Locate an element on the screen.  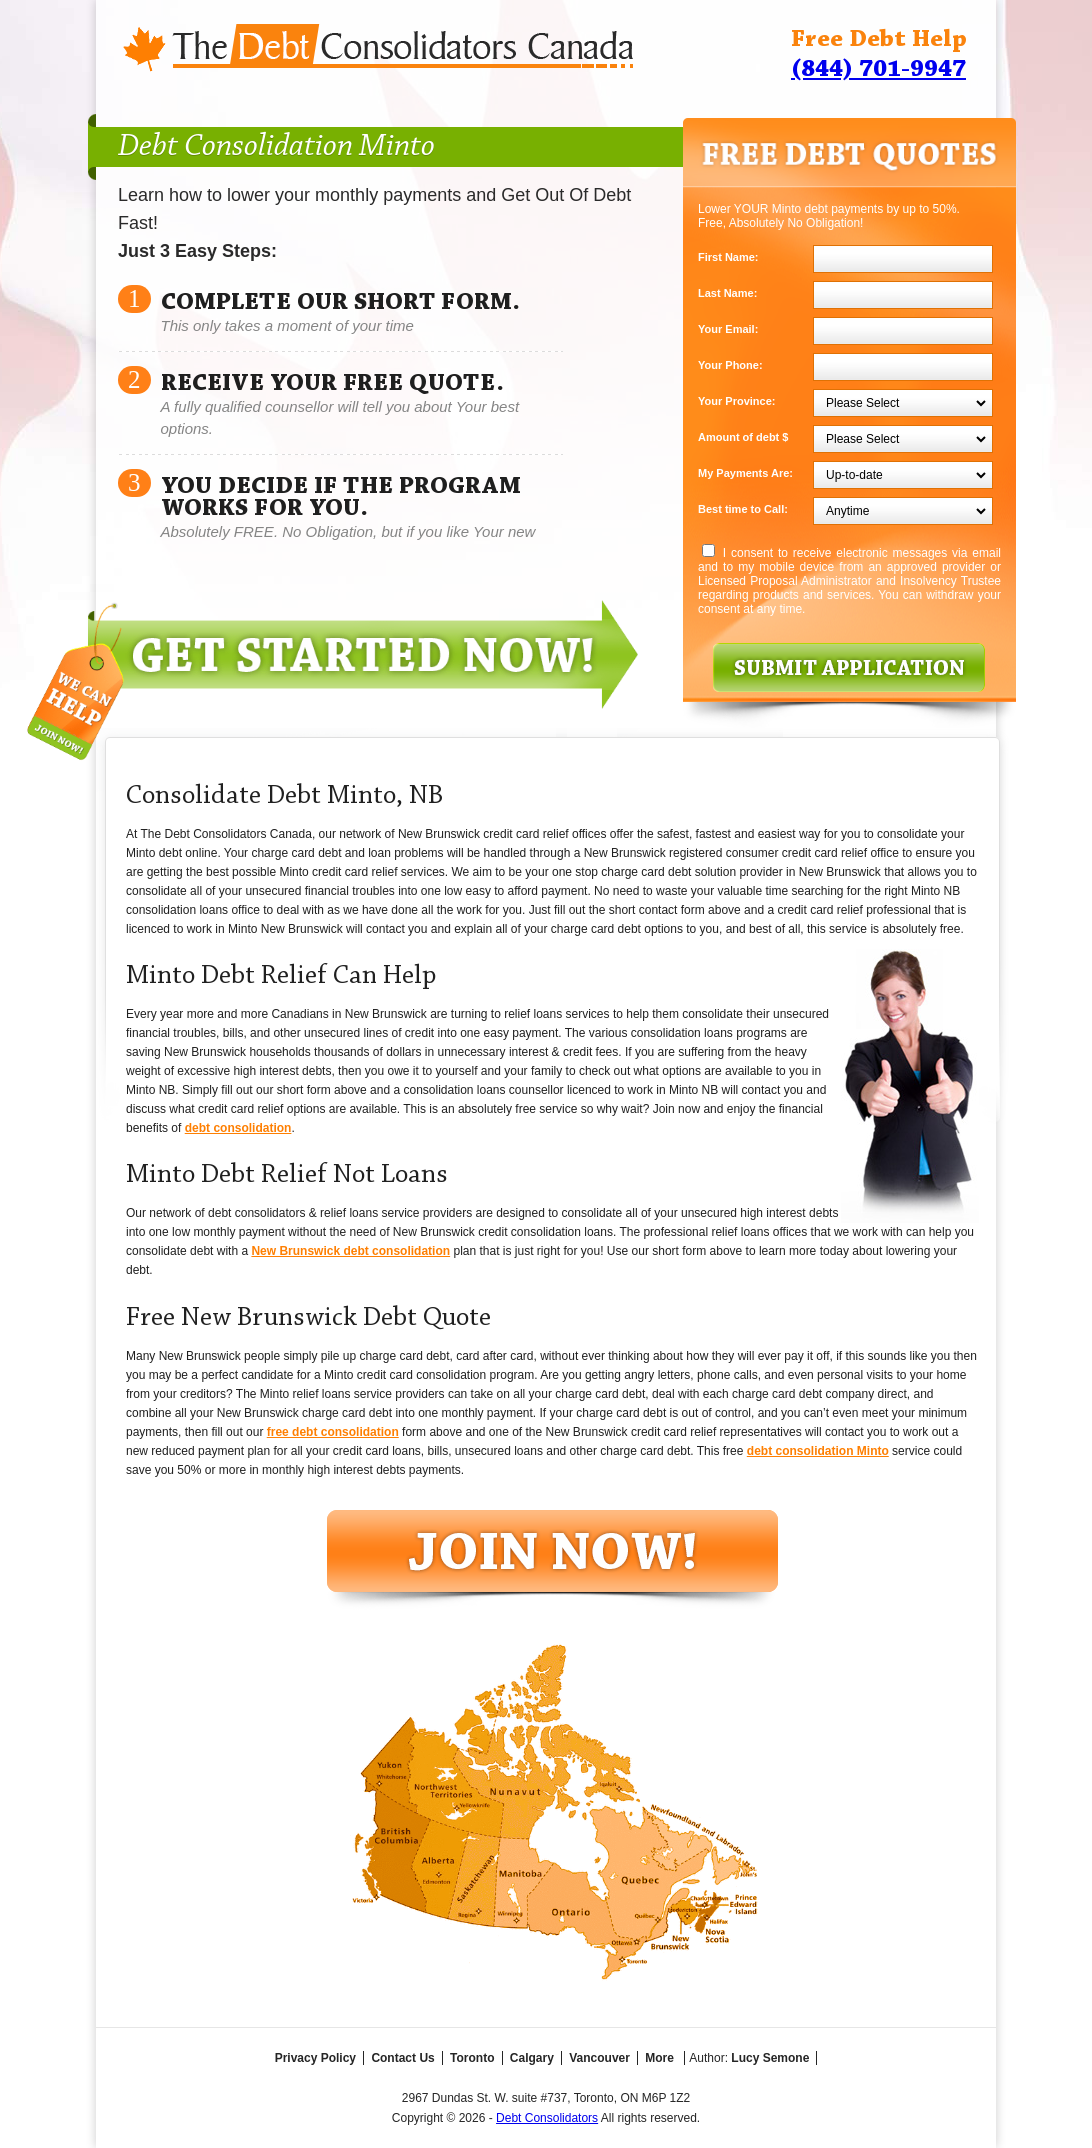
Contact Us is located at coordinates (402, 2058).